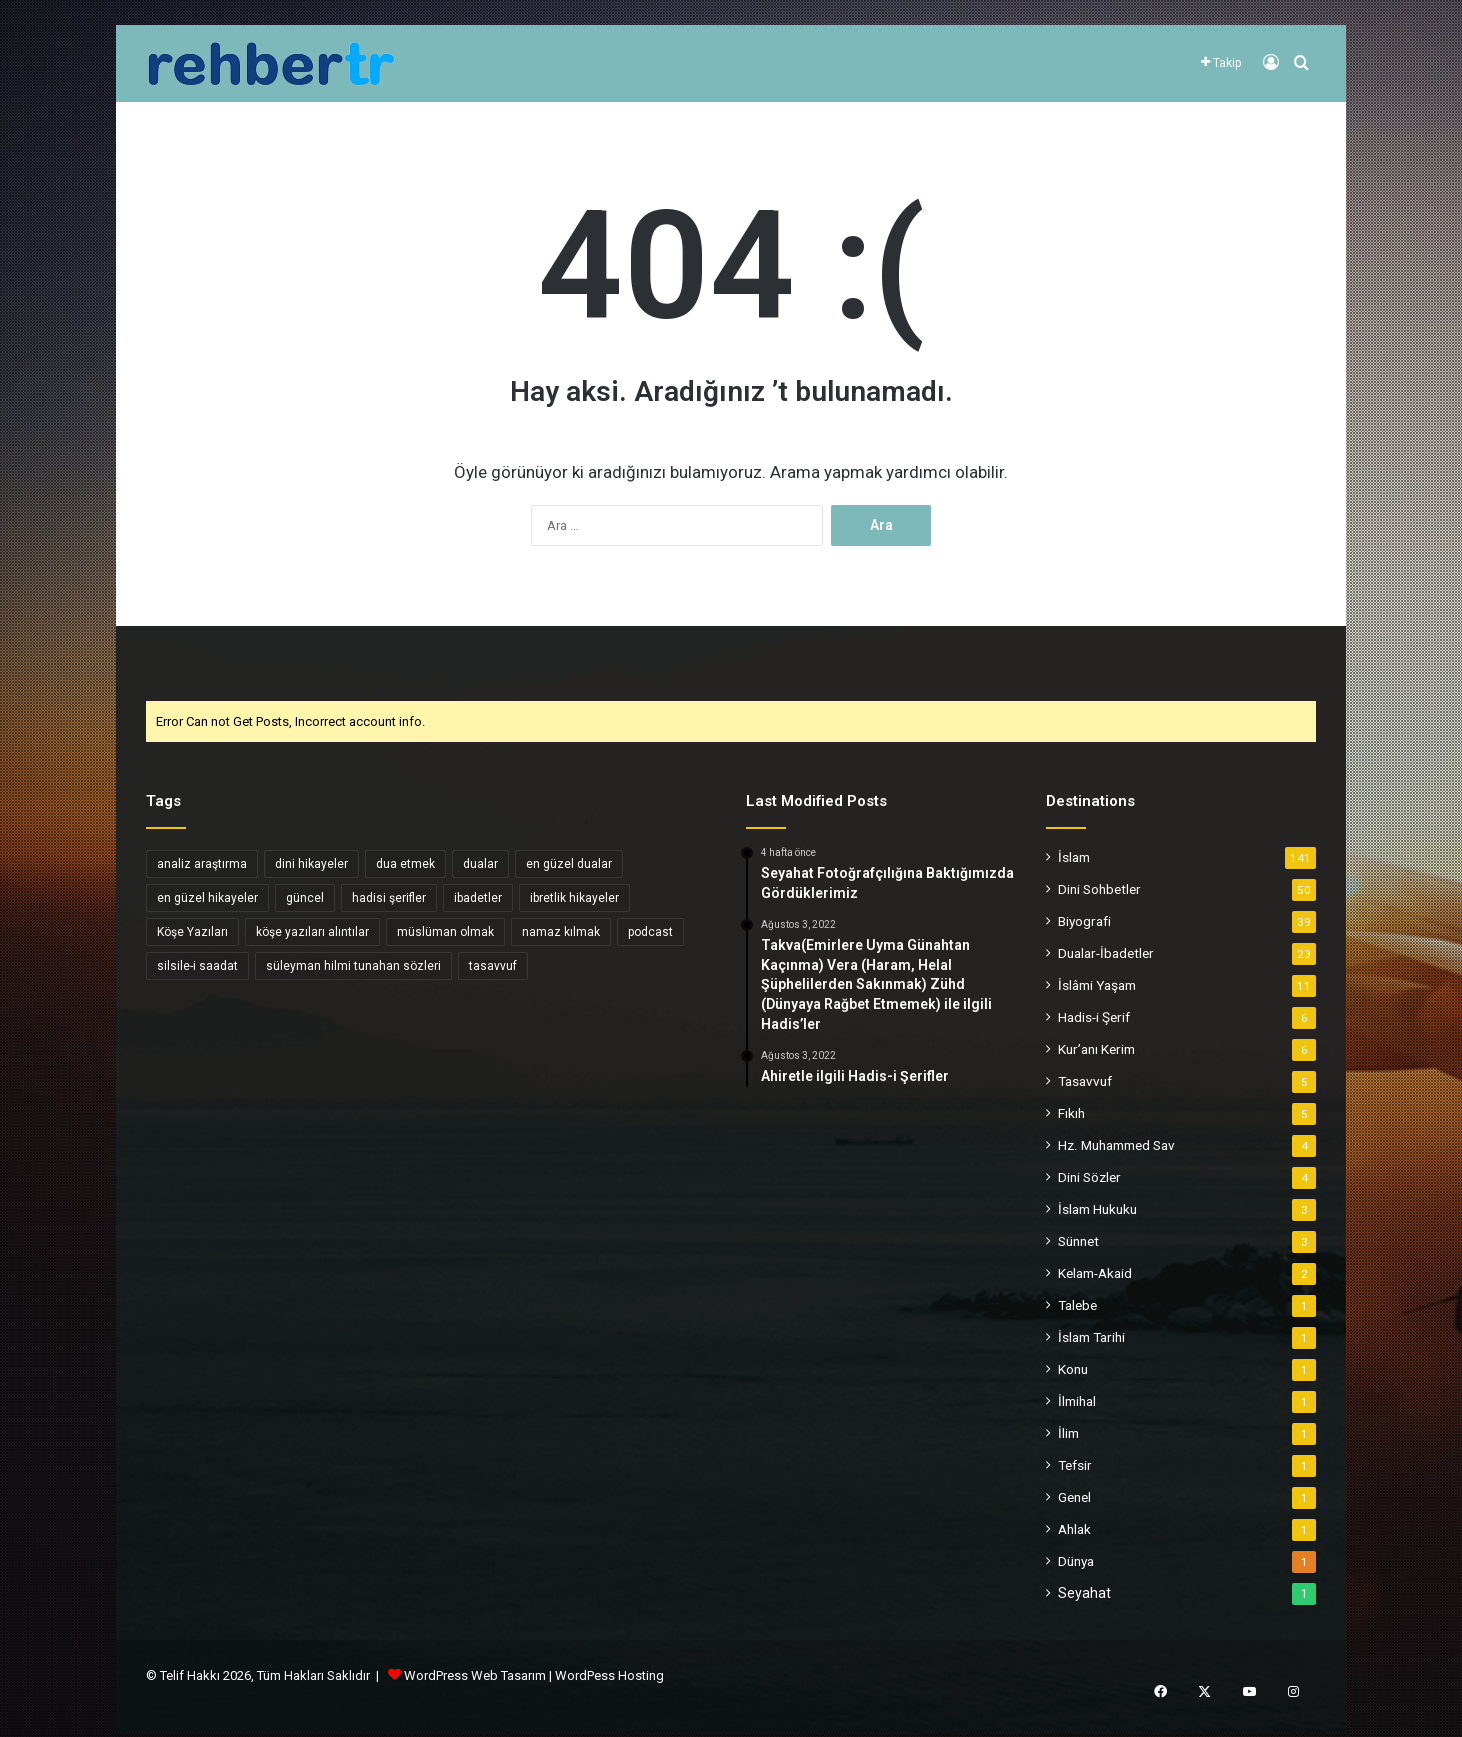  I want to click on Hz. Muhammed Sav, so click(1116, 1145).